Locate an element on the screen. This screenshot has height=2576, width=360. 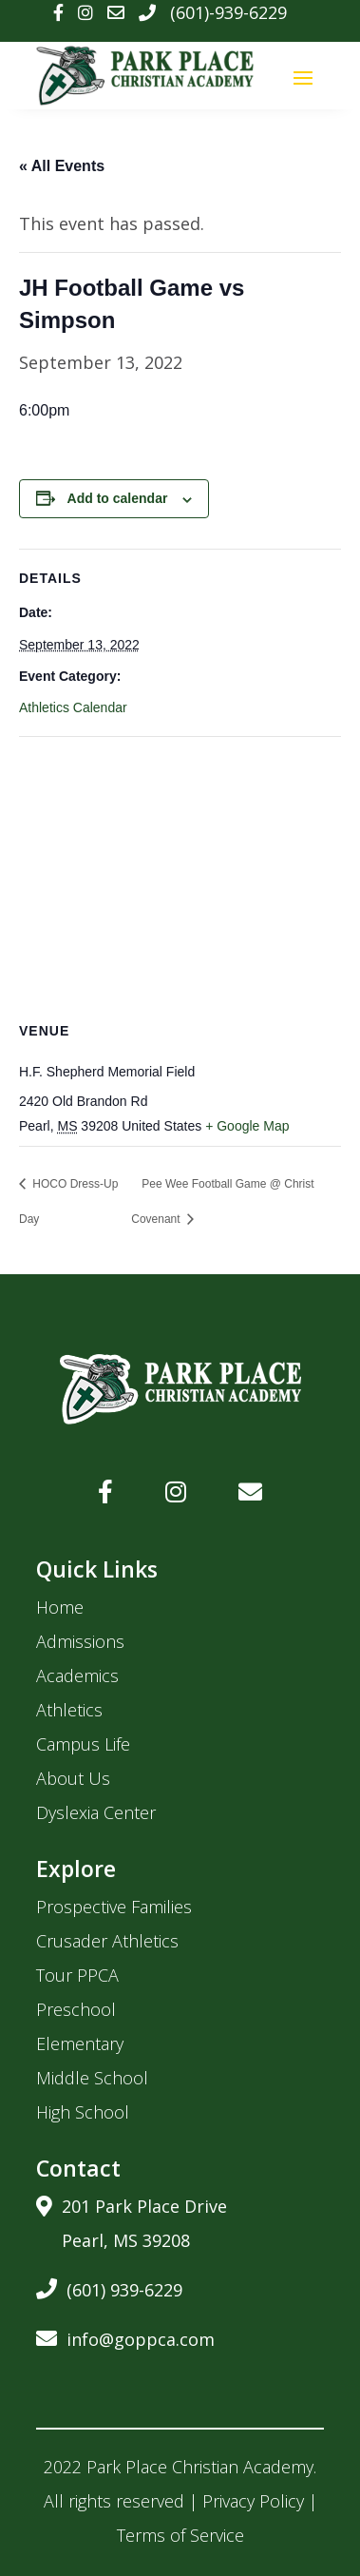
(601) 939-6229 is located at coordinates (109, 2286).